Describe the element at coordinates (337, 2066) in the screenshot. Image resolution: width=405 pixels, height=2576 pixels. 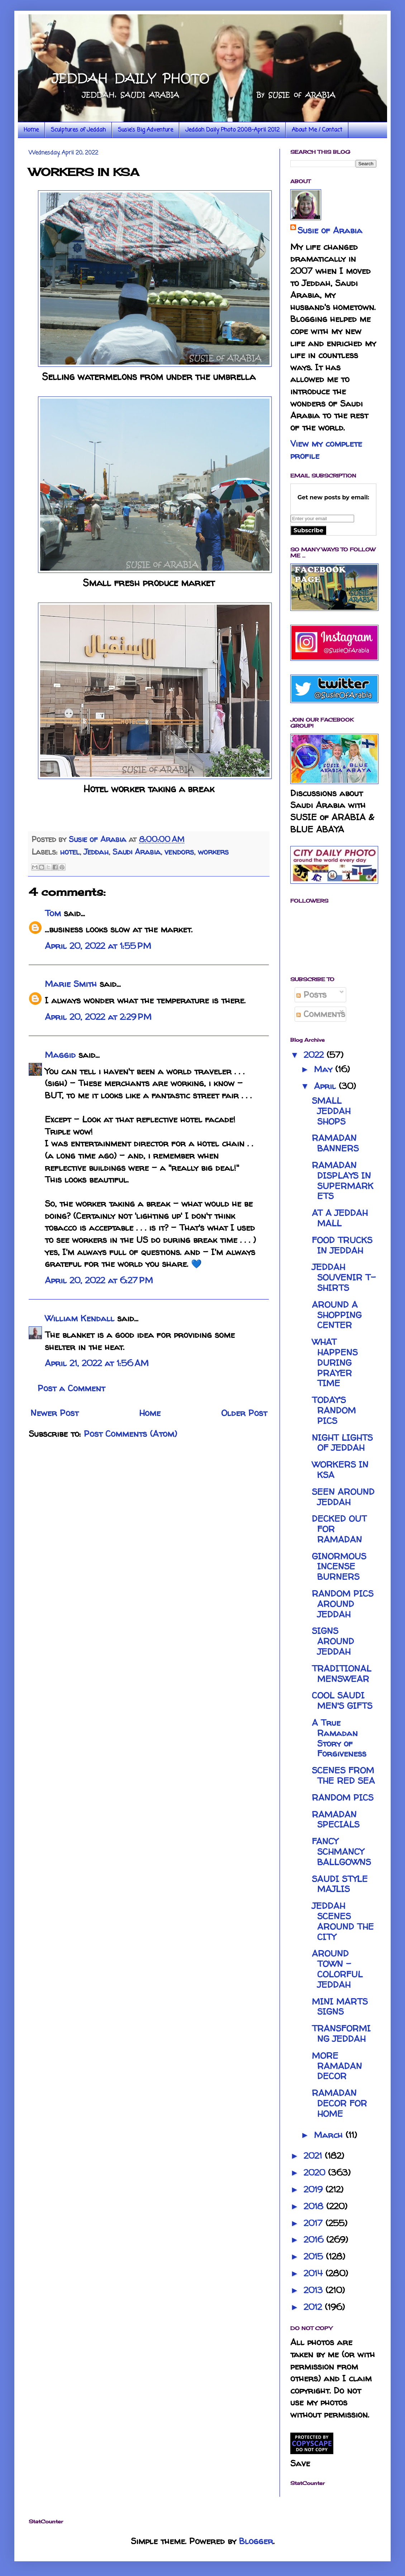
I see `MORE RAMADAN DECOR` at that location.